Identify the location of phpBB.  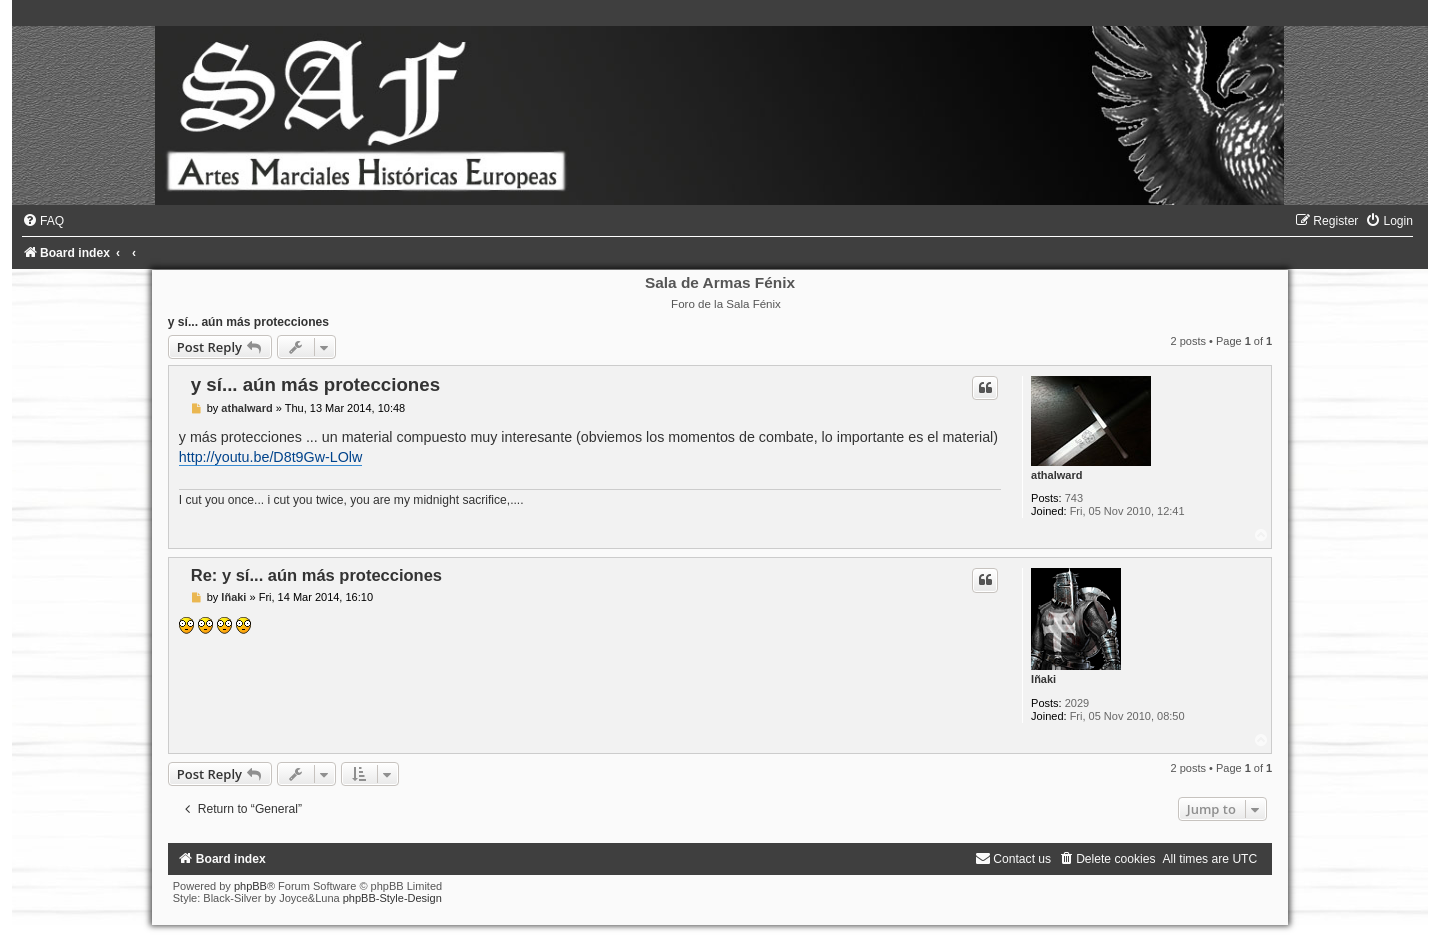
(250, 886).